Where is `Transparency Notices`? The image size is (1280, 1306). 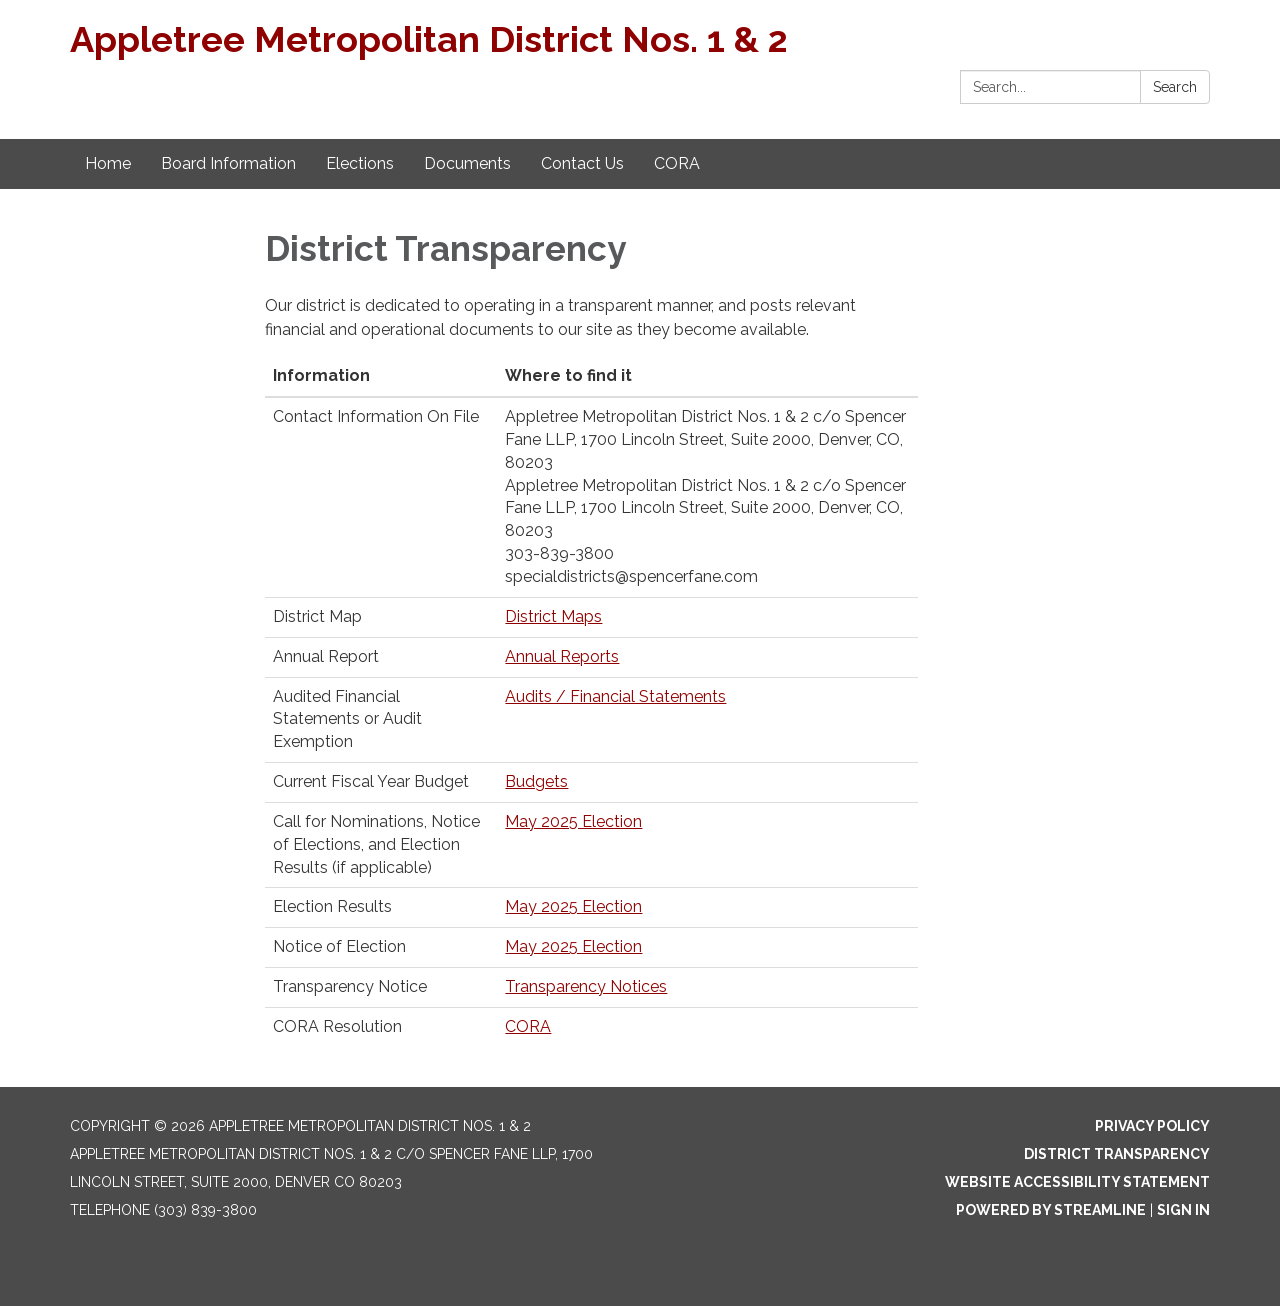 Transparency Notices is located at coordinates (586, 986).